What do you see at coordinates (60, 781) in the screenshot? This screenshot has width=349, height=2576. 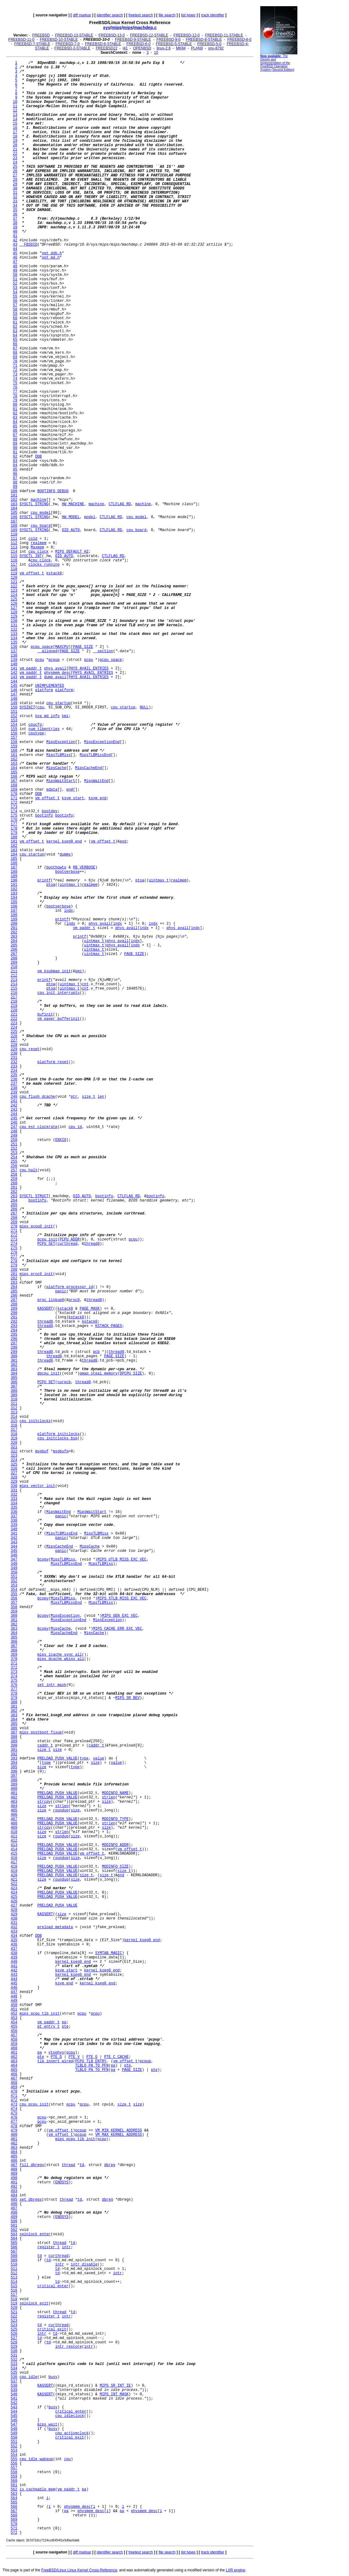 I see `MipsWaitStart` at bounding box center [60, 781].